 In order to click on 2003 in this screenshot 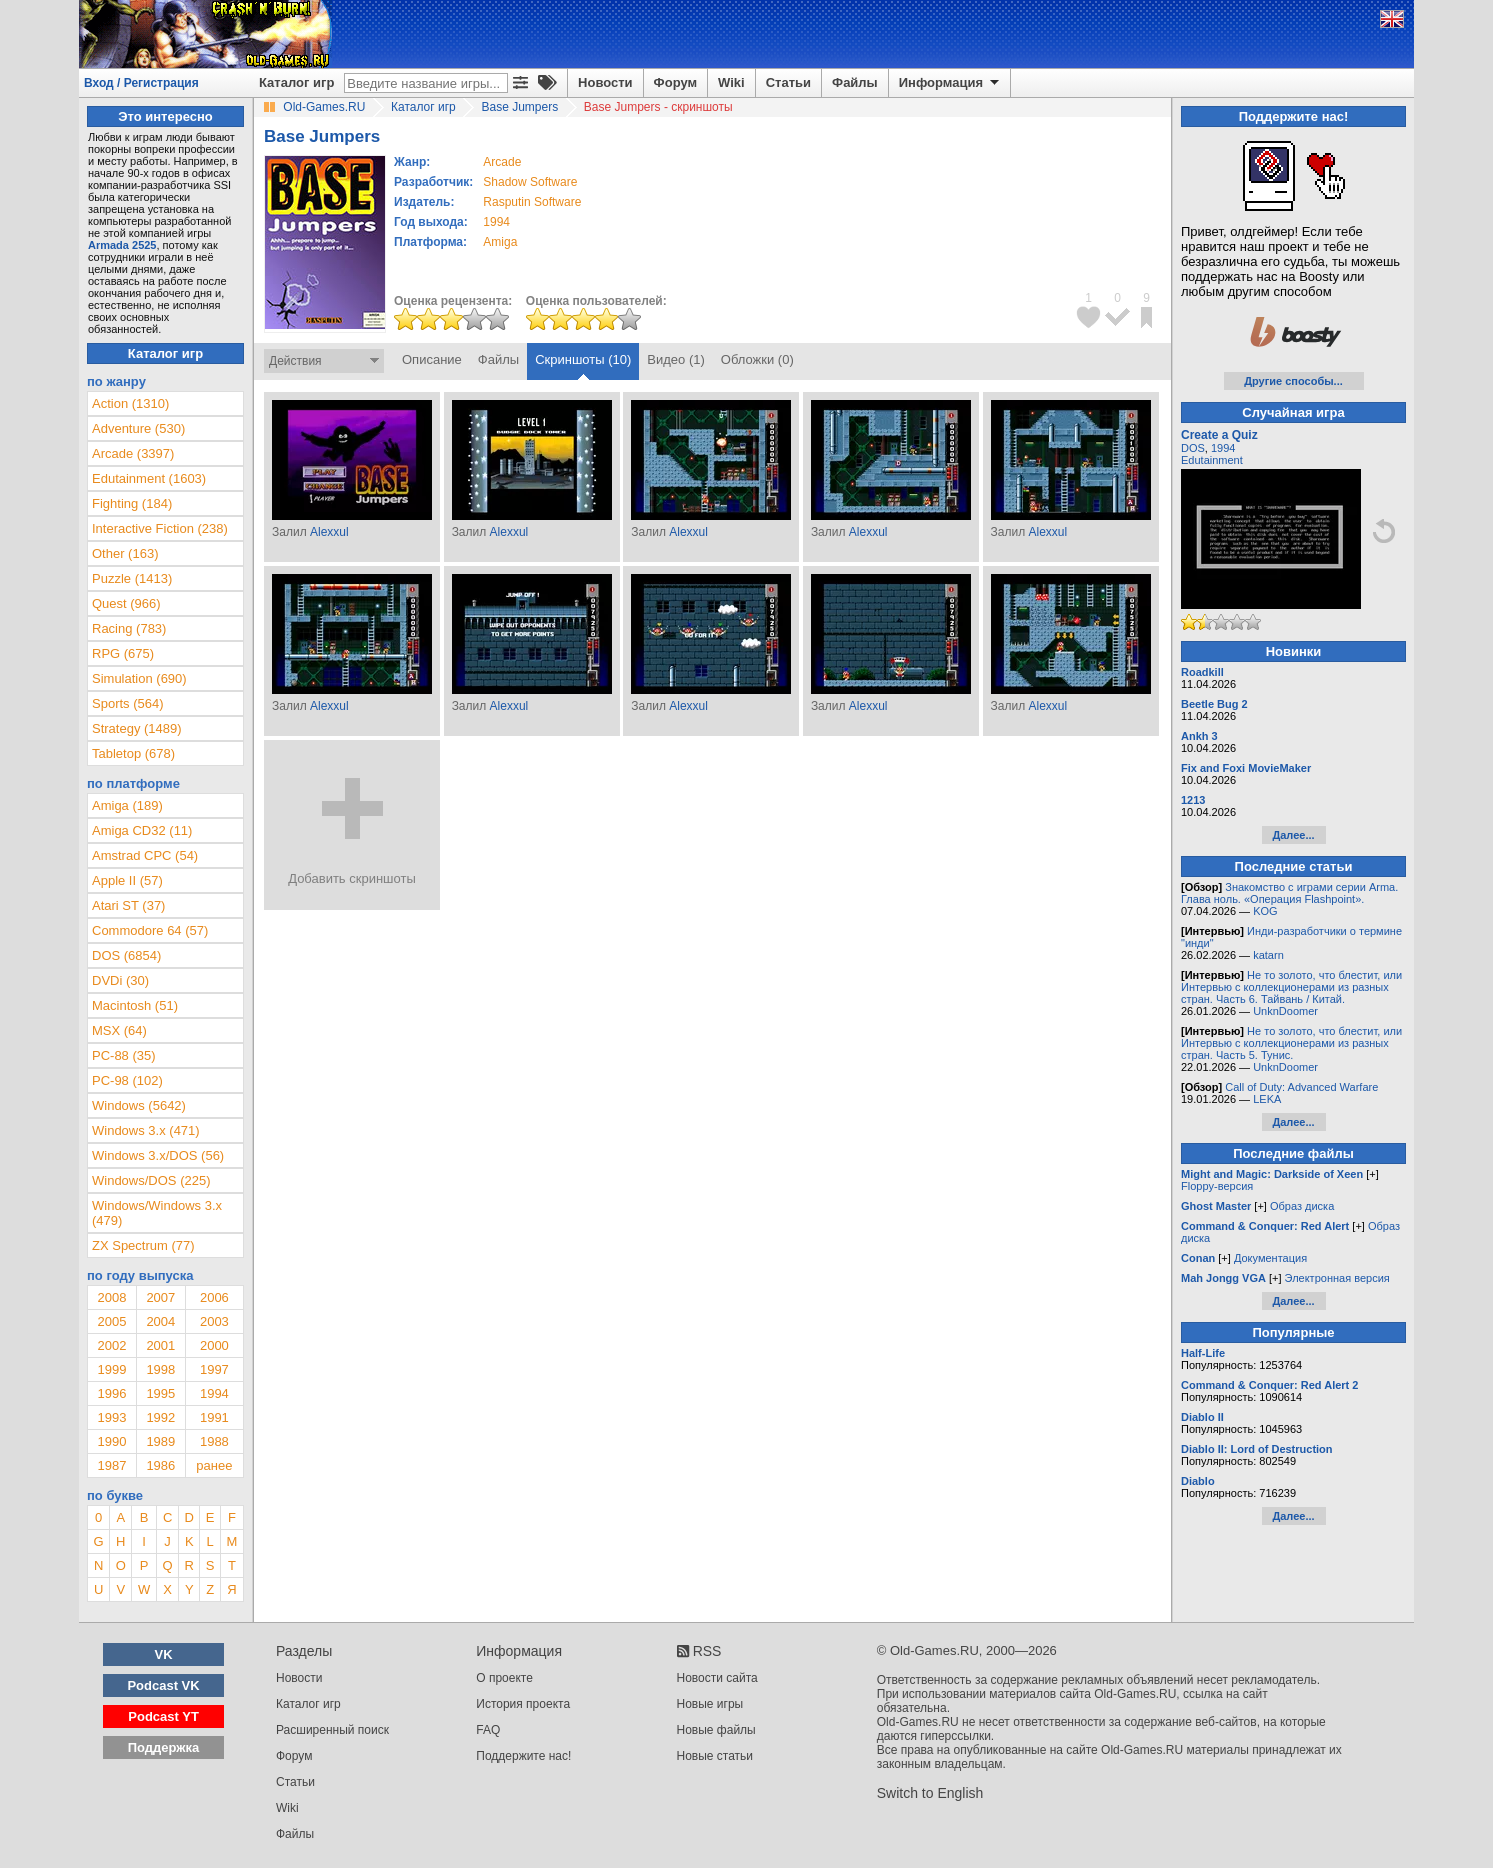, I will do `click(214, 1321)`.